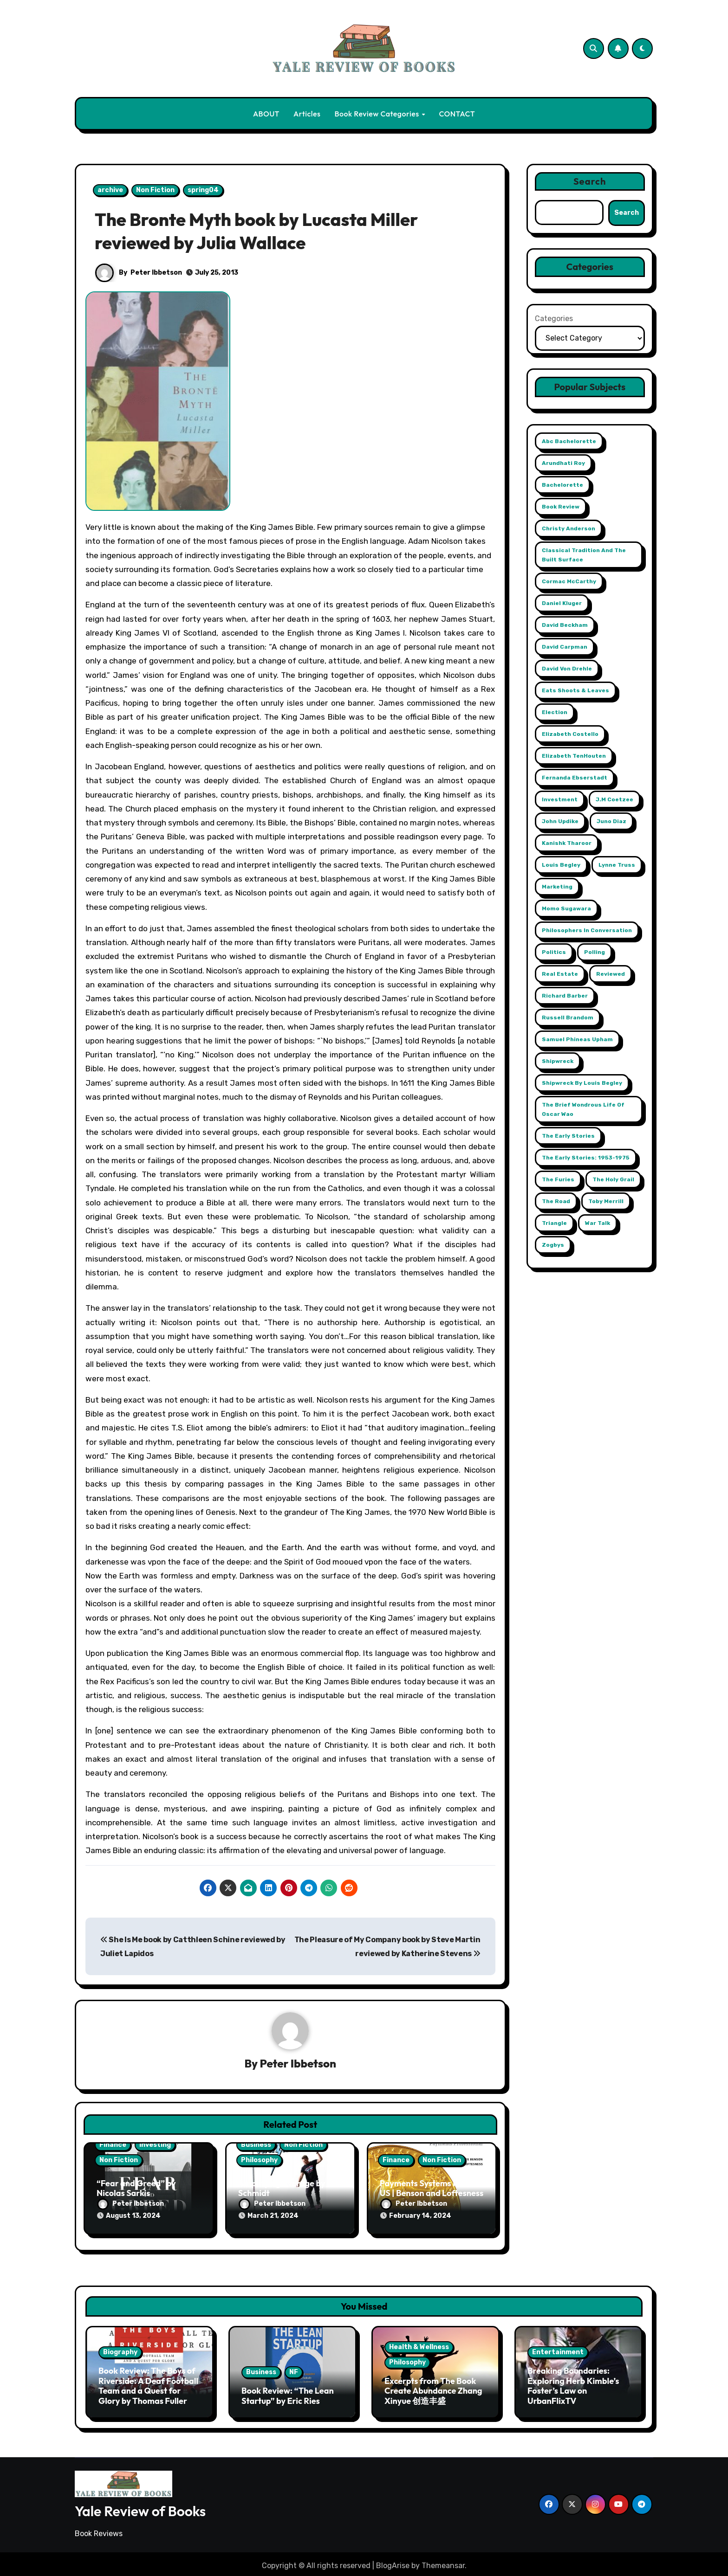 The image size is (728, 2576). What do you see at coordinates (556, 1201) in the screenshot?
I see `The Road [The Road (1 item)]` at bounding box center [556, 1201].